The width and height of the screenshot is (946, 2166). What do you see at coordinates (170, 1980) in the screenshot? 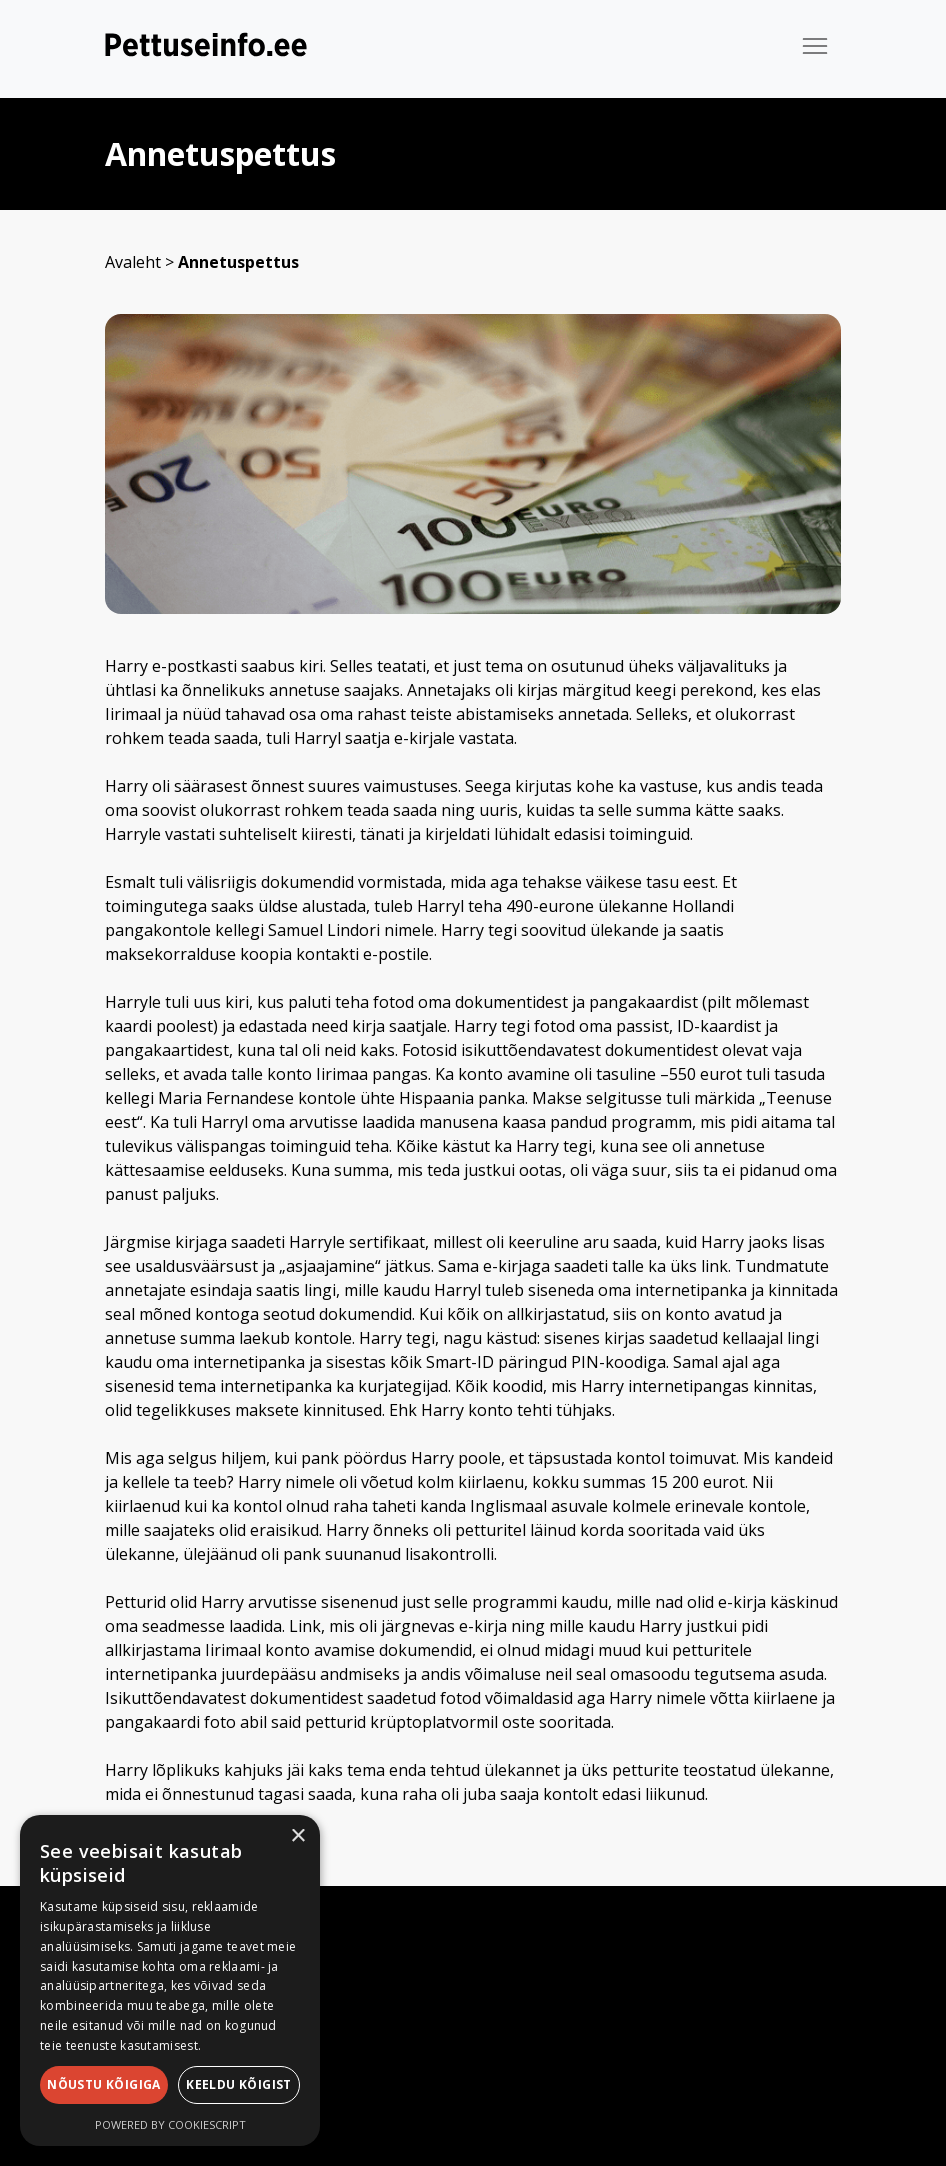
I see `[dialog]` at bounding box center [170, 1980].